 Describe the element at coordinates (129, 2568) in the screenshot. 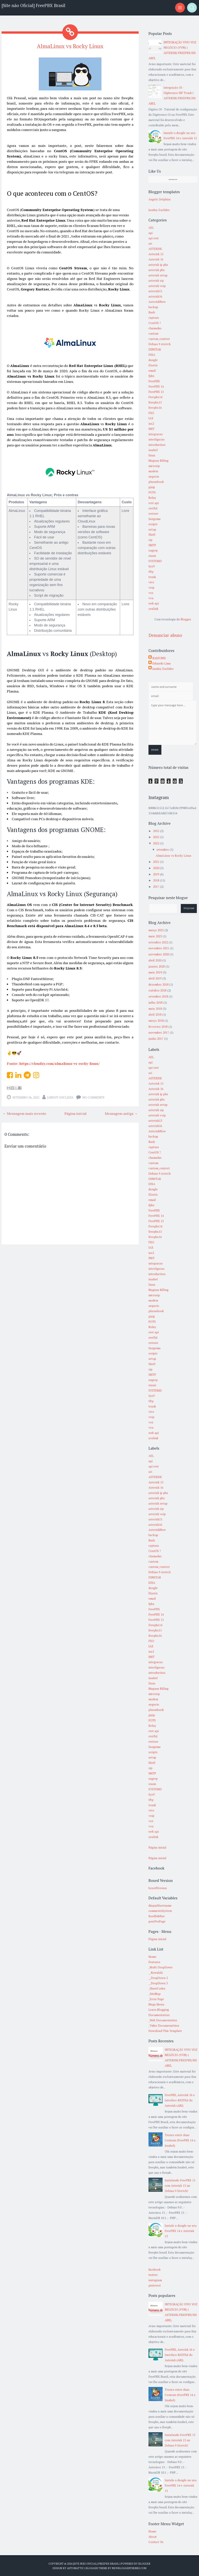

I see `NewBloggerThemes.com` at that location.